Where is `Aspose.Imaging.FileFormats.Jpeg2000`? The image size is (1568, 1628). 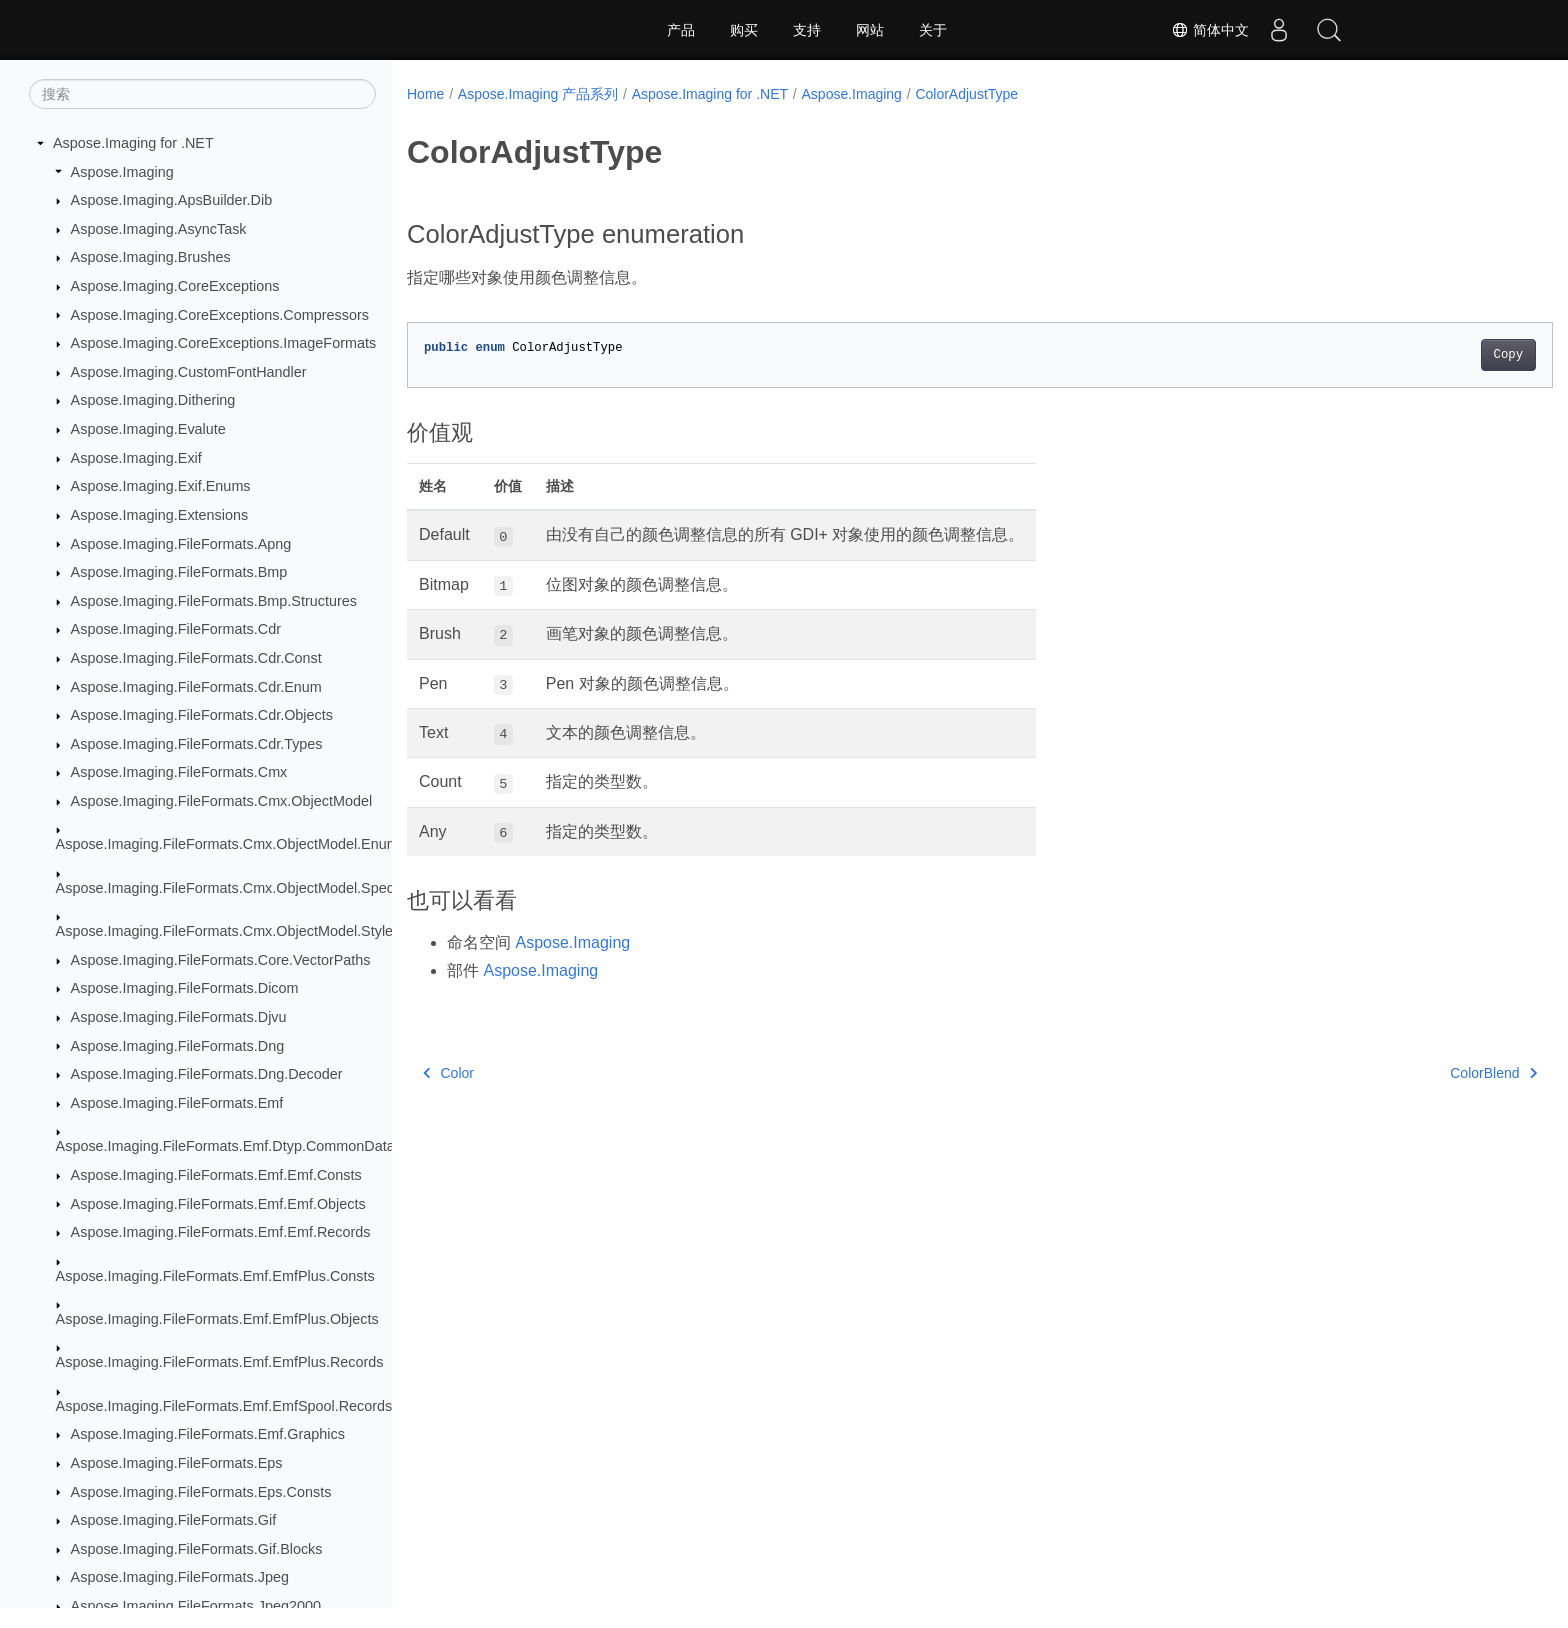 Aspose.Imaging.FileFormats.Jpeg2000 is located at coordinates (196, 1606).